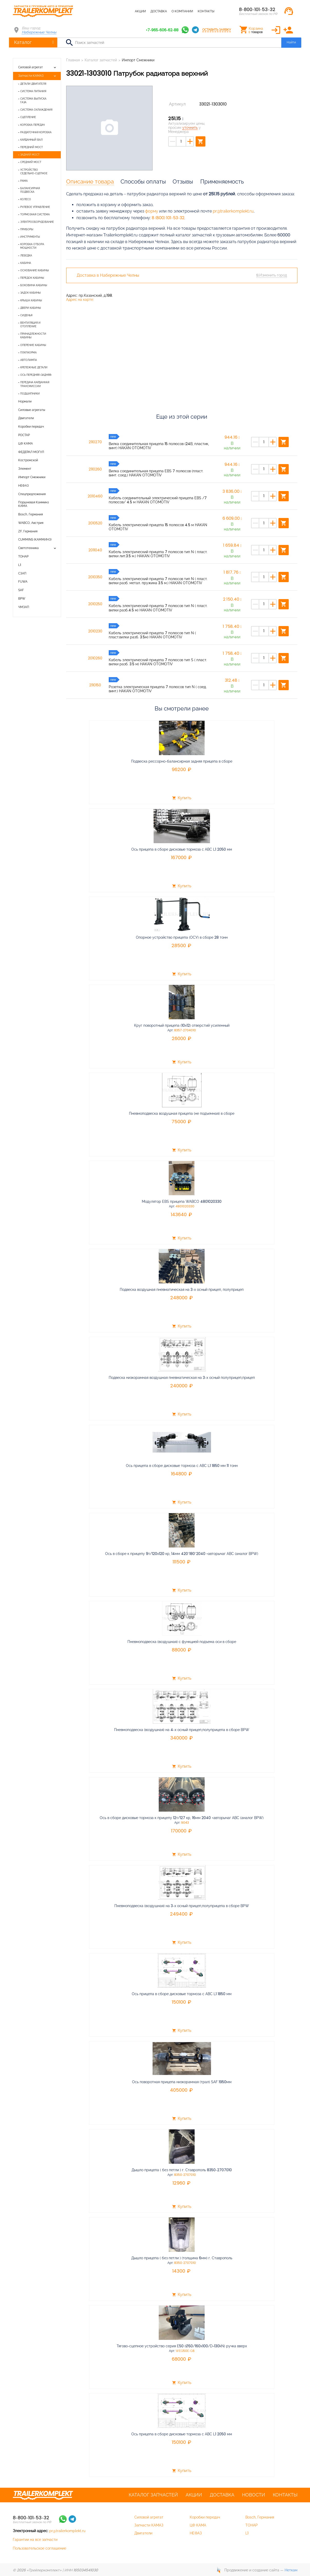 The image size is (310, 2576). What do you see at coordinates (24, 180) in the screenshot?
I see `Рама` at bounding box center [24, 180].